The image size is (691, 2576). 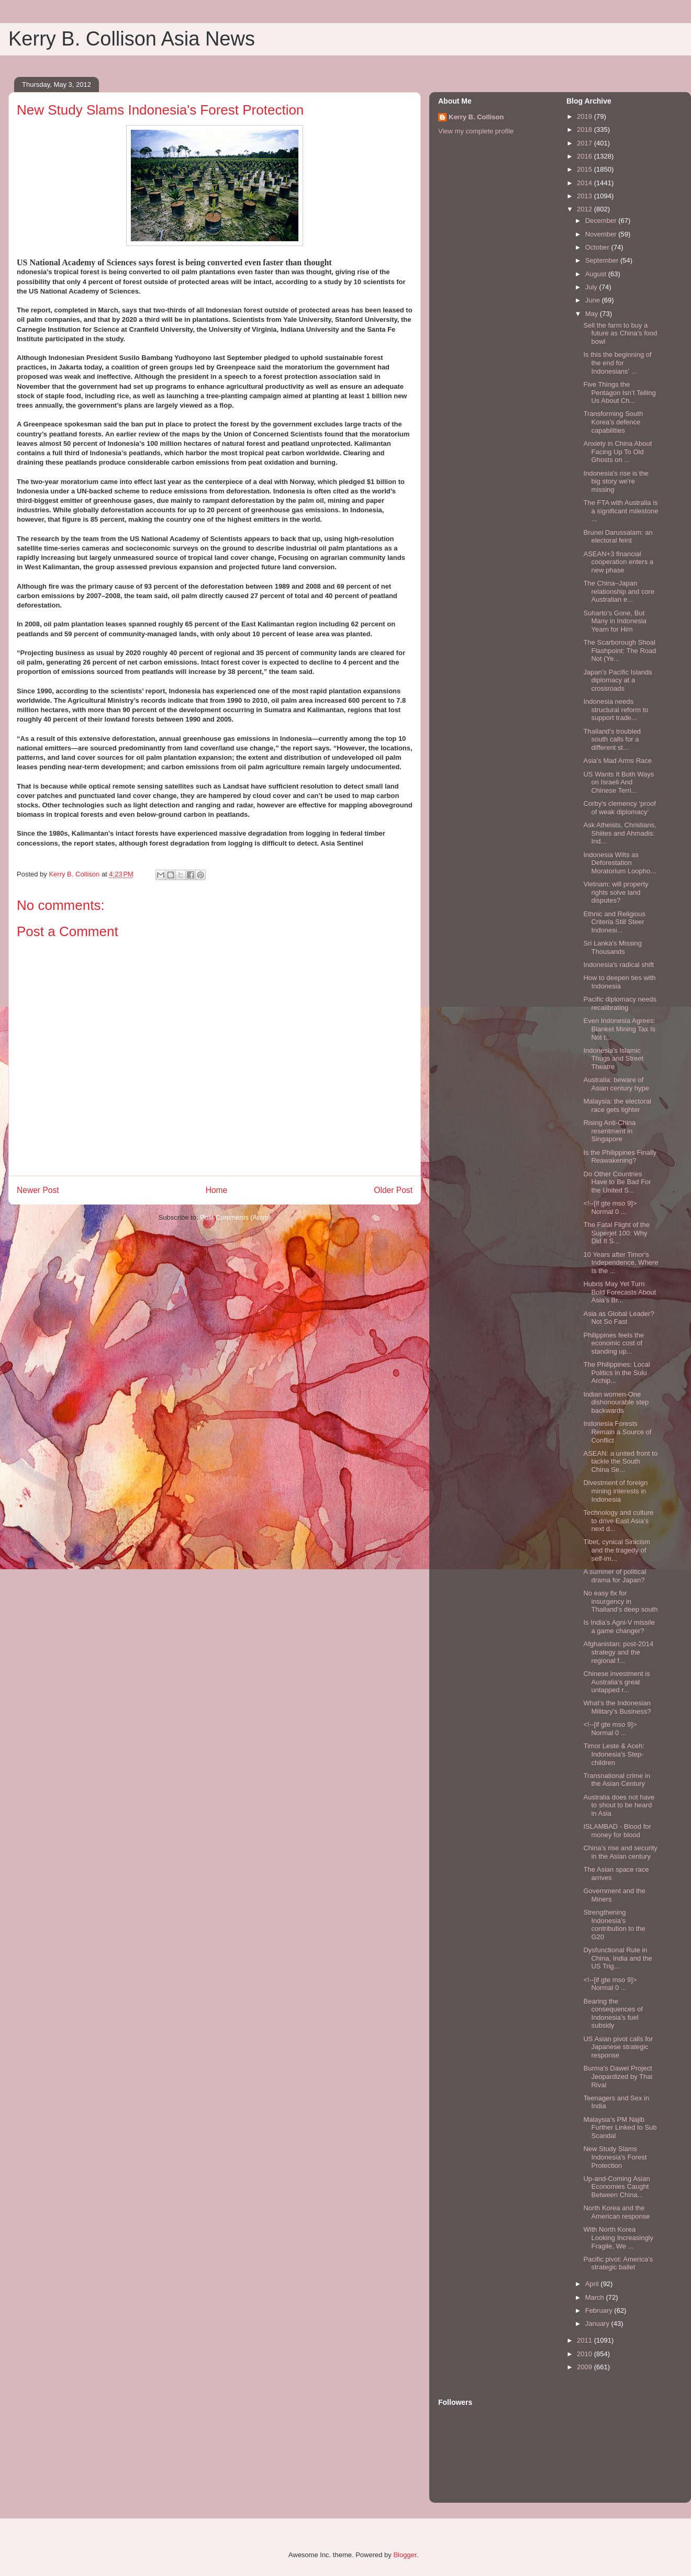 I want to click on What’s the Indonesian Military’s Business?, so click(x=617, y=1707).